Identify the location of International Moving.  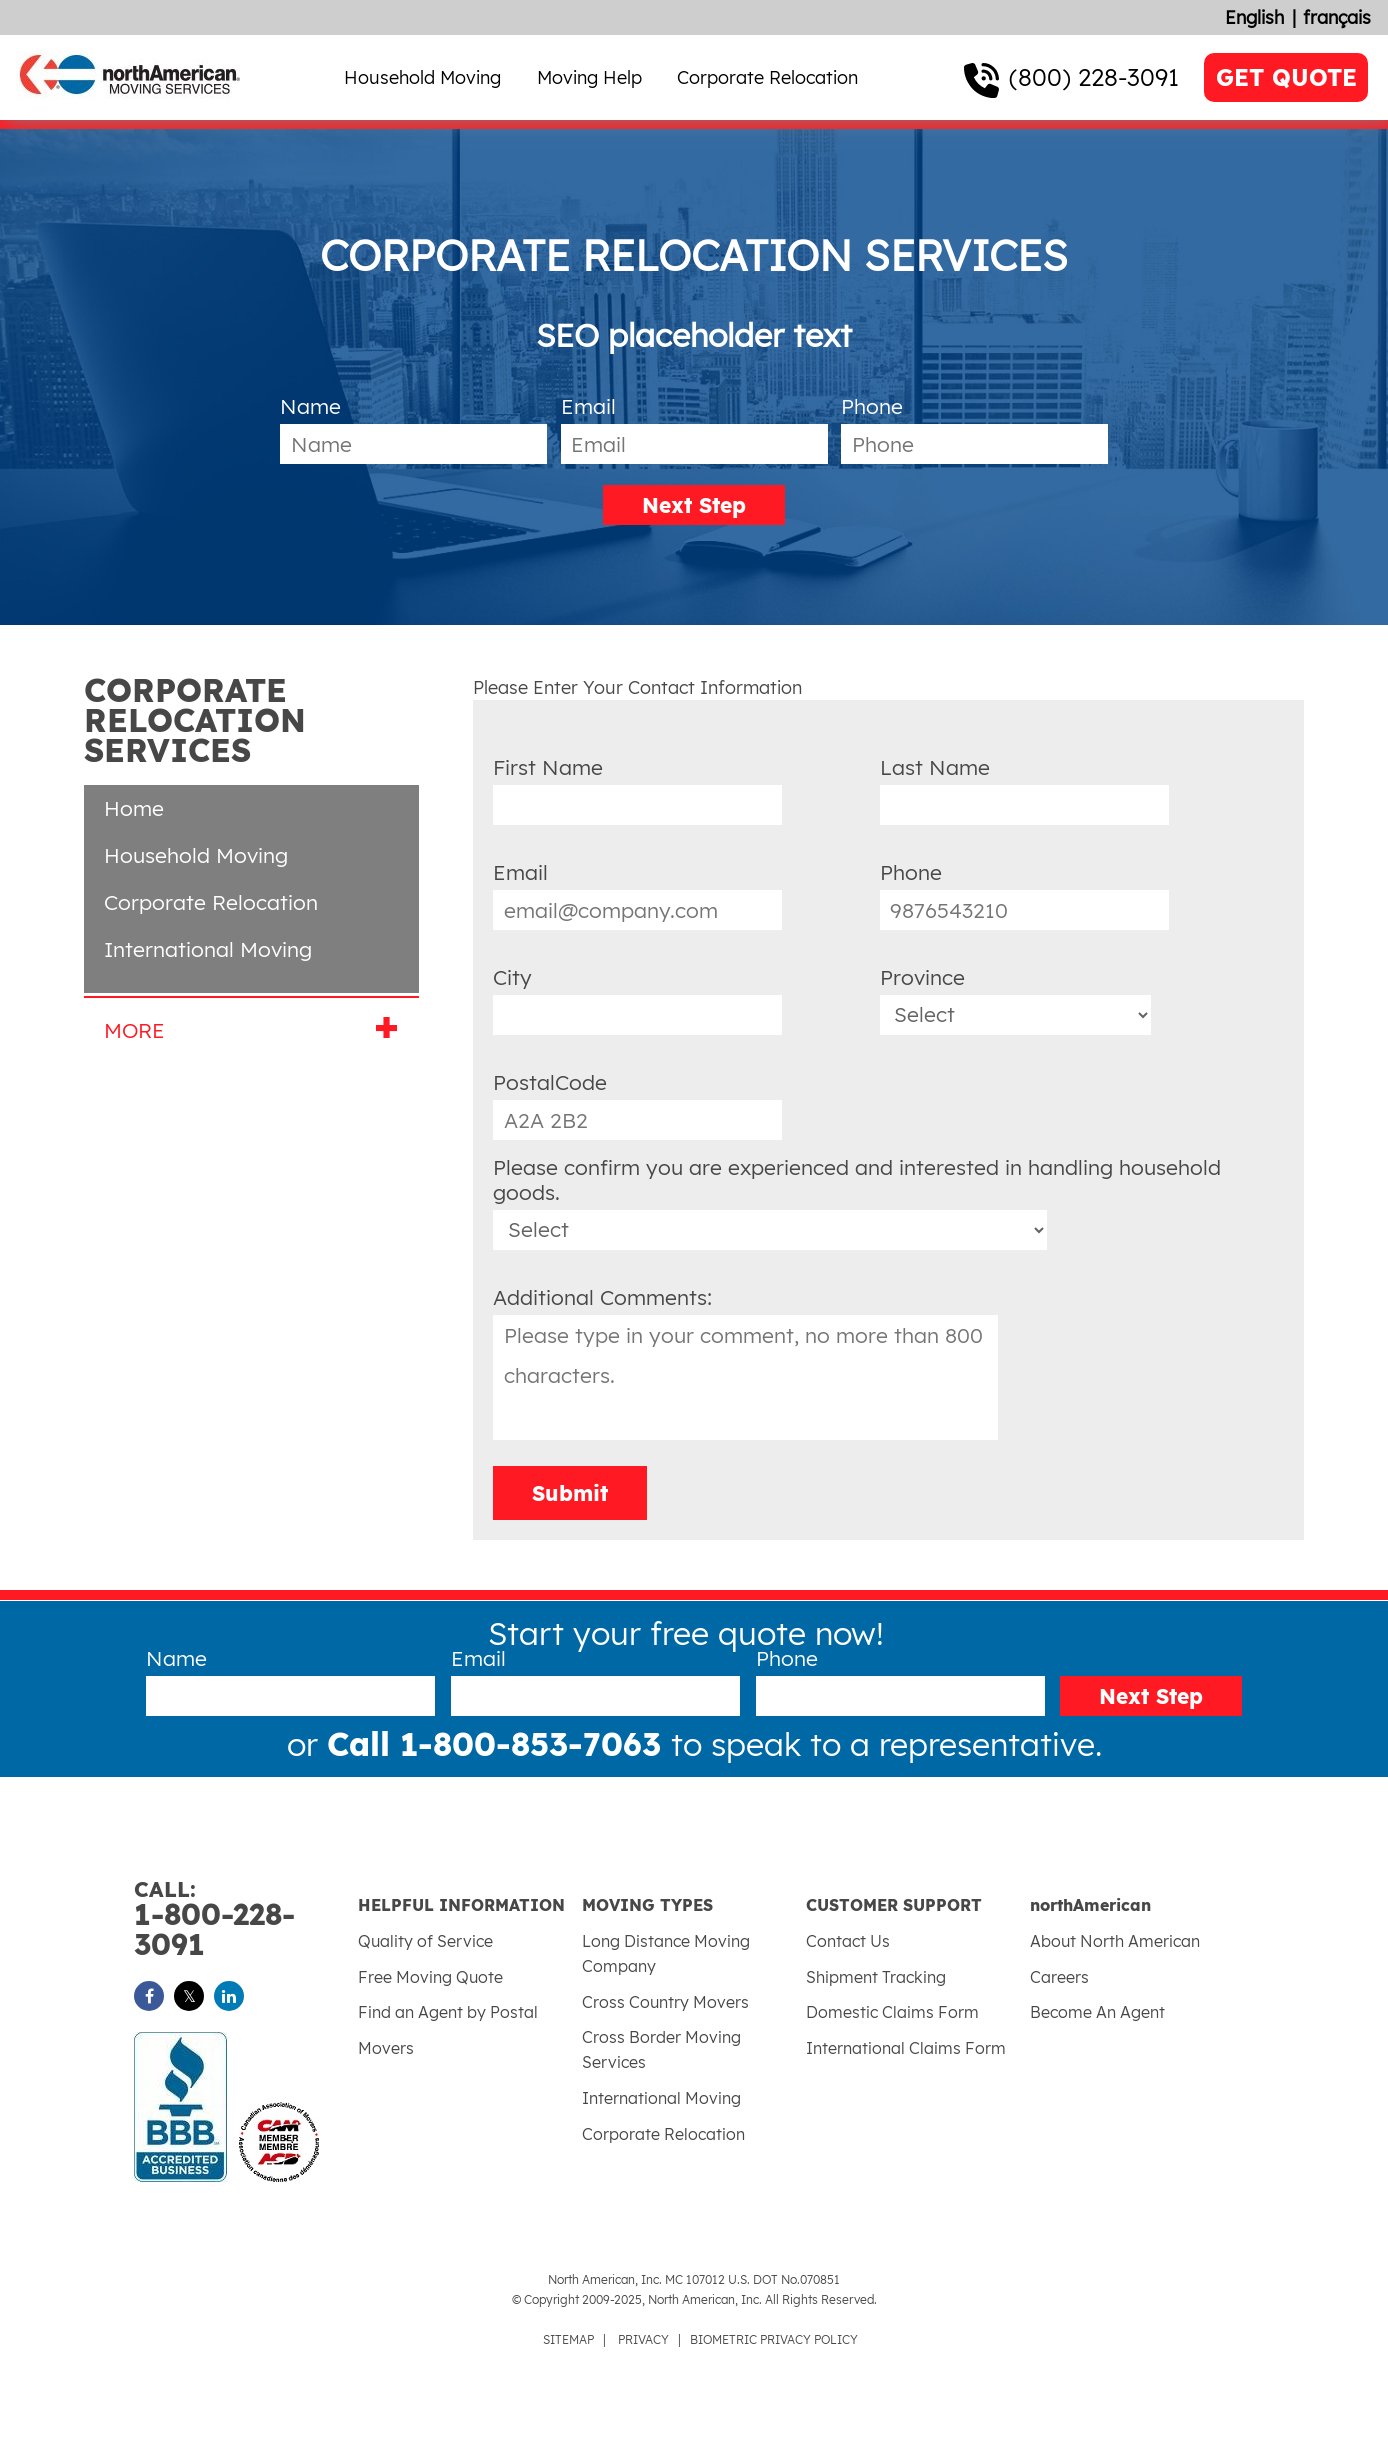
(208, 949).